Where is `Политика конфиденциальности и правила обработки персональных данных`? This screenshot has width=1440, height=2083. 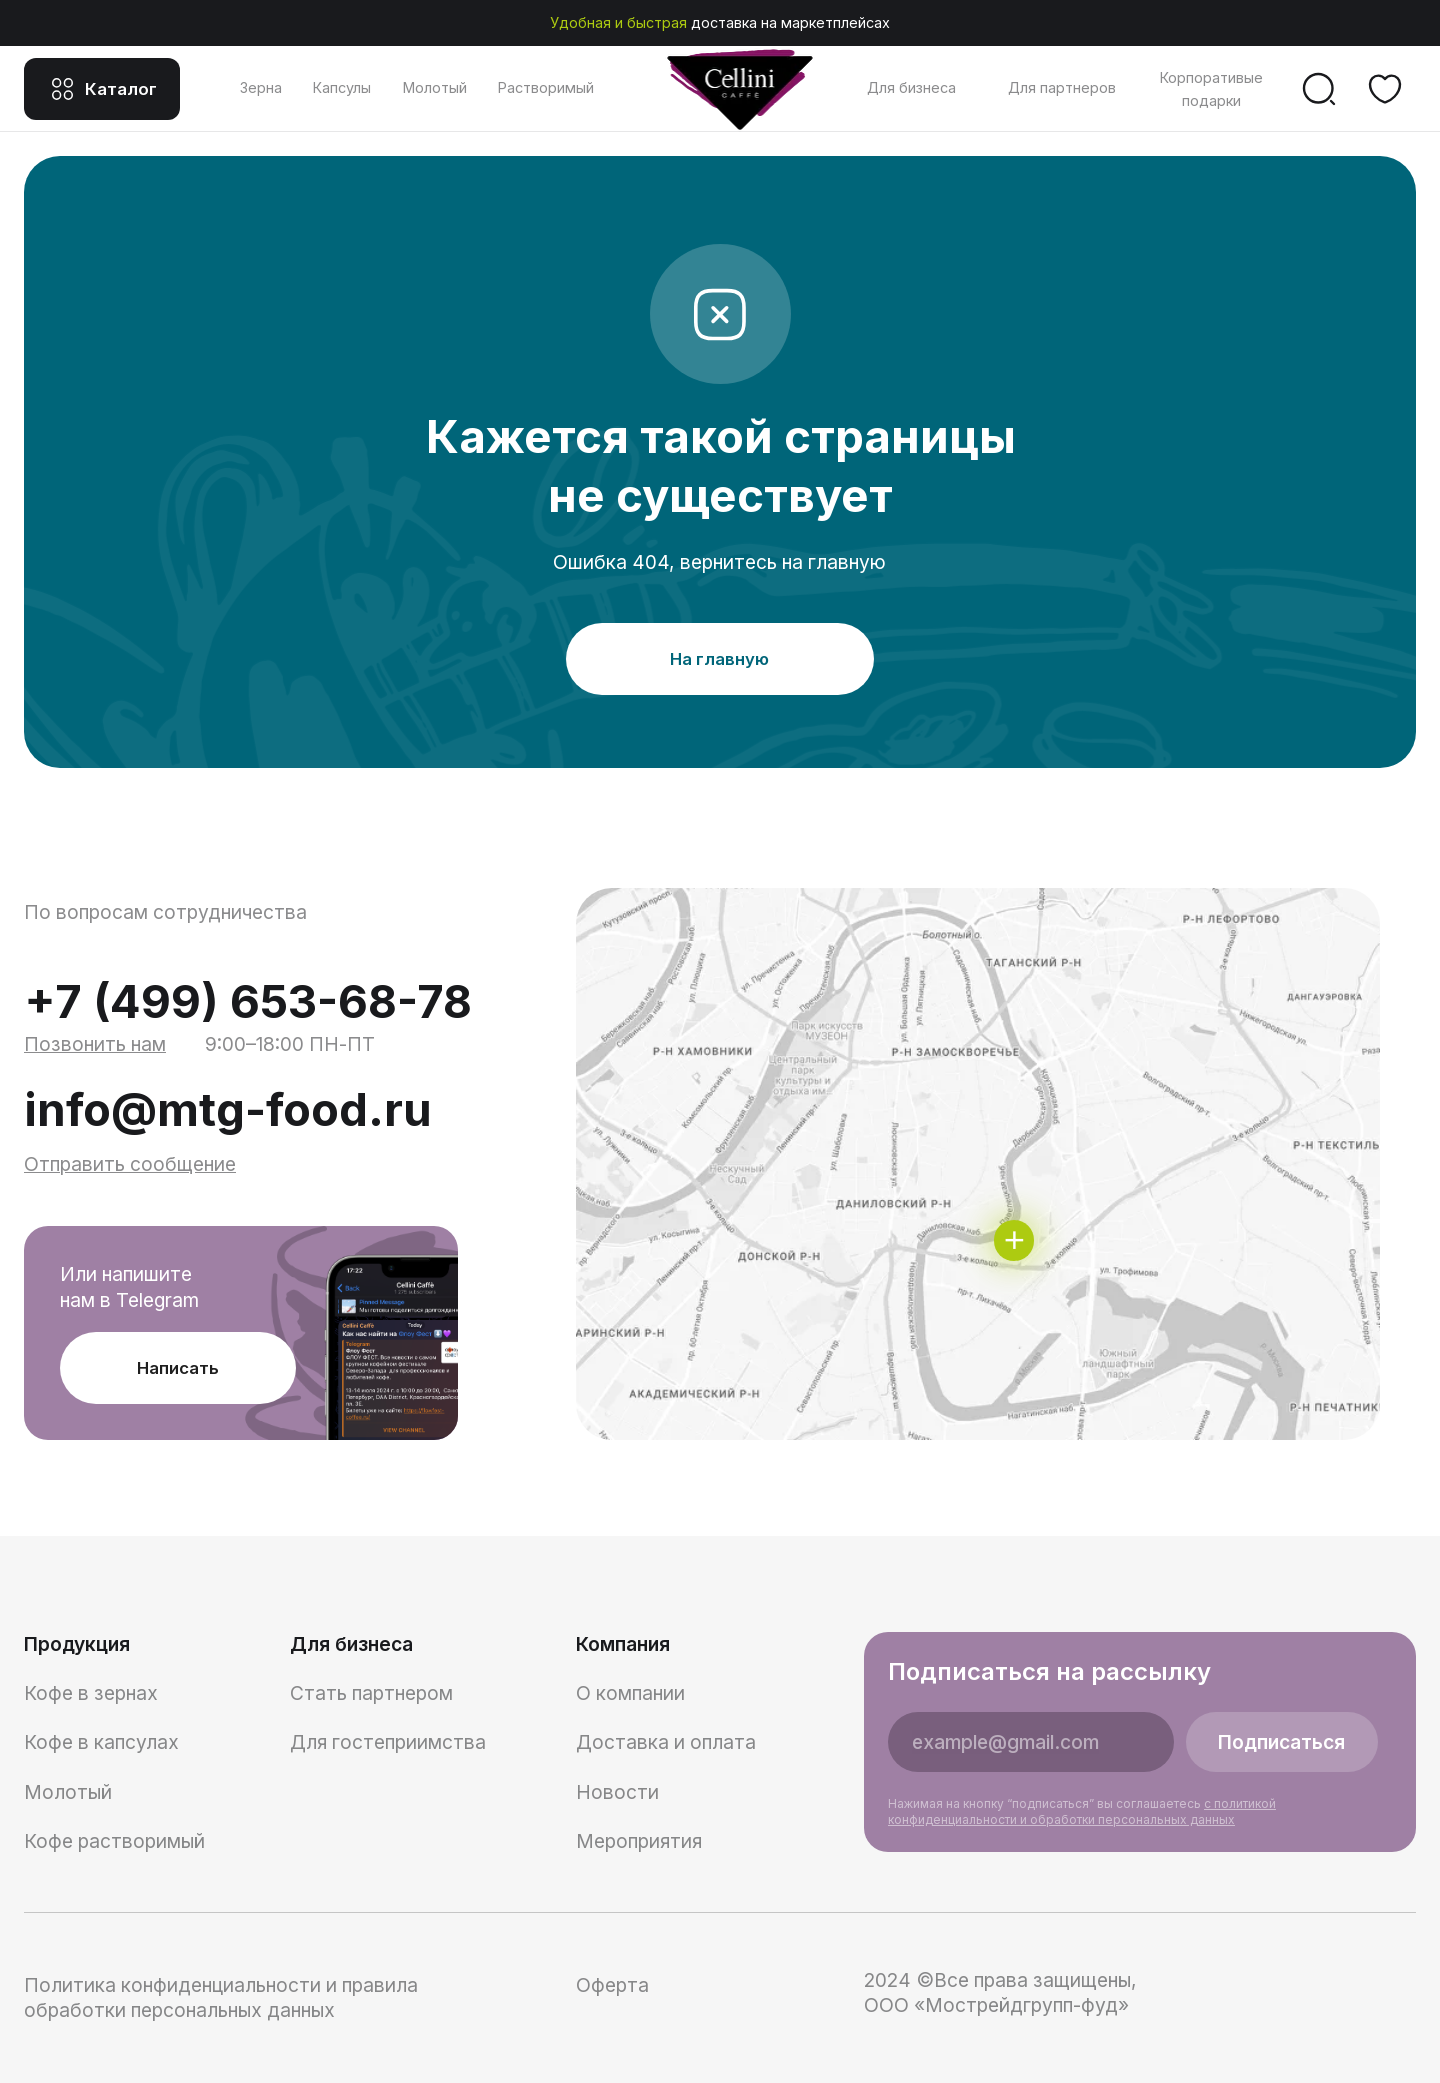
Политика конфиденциальности и правила обработки персональных данных is located at coordinates (221, 1997).